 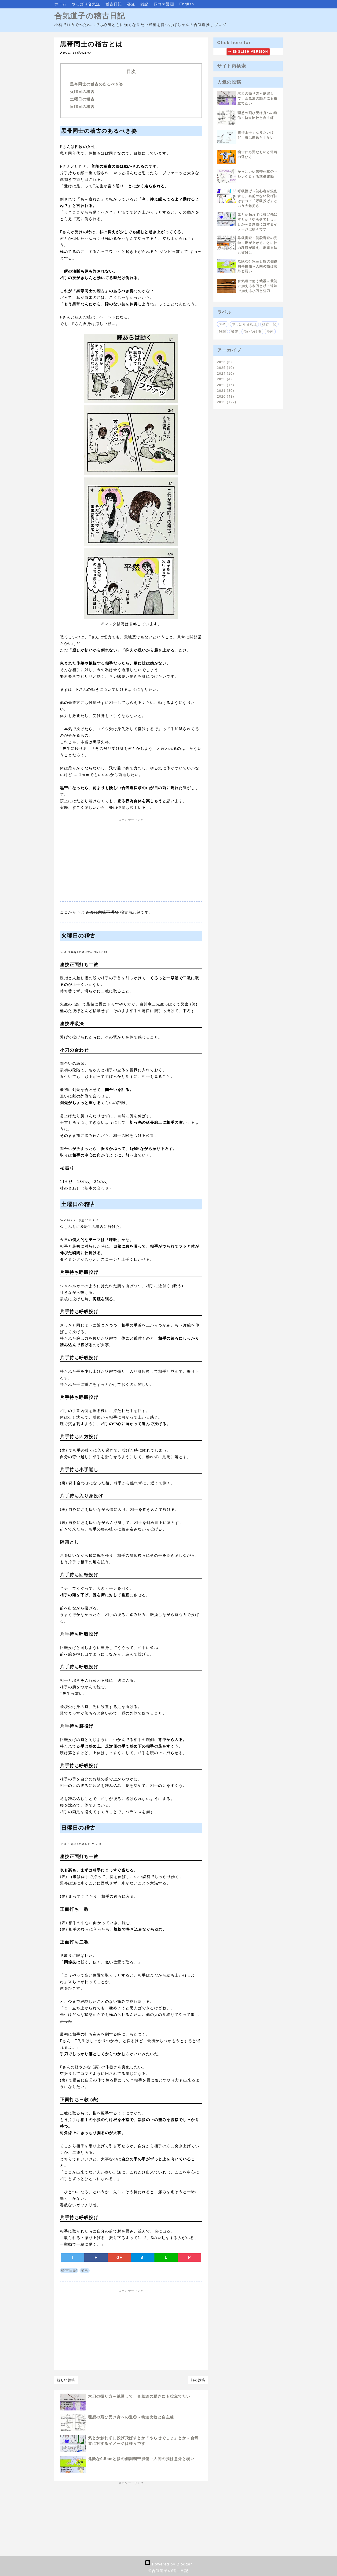 I want to click on English, so click(x=186, y=4).